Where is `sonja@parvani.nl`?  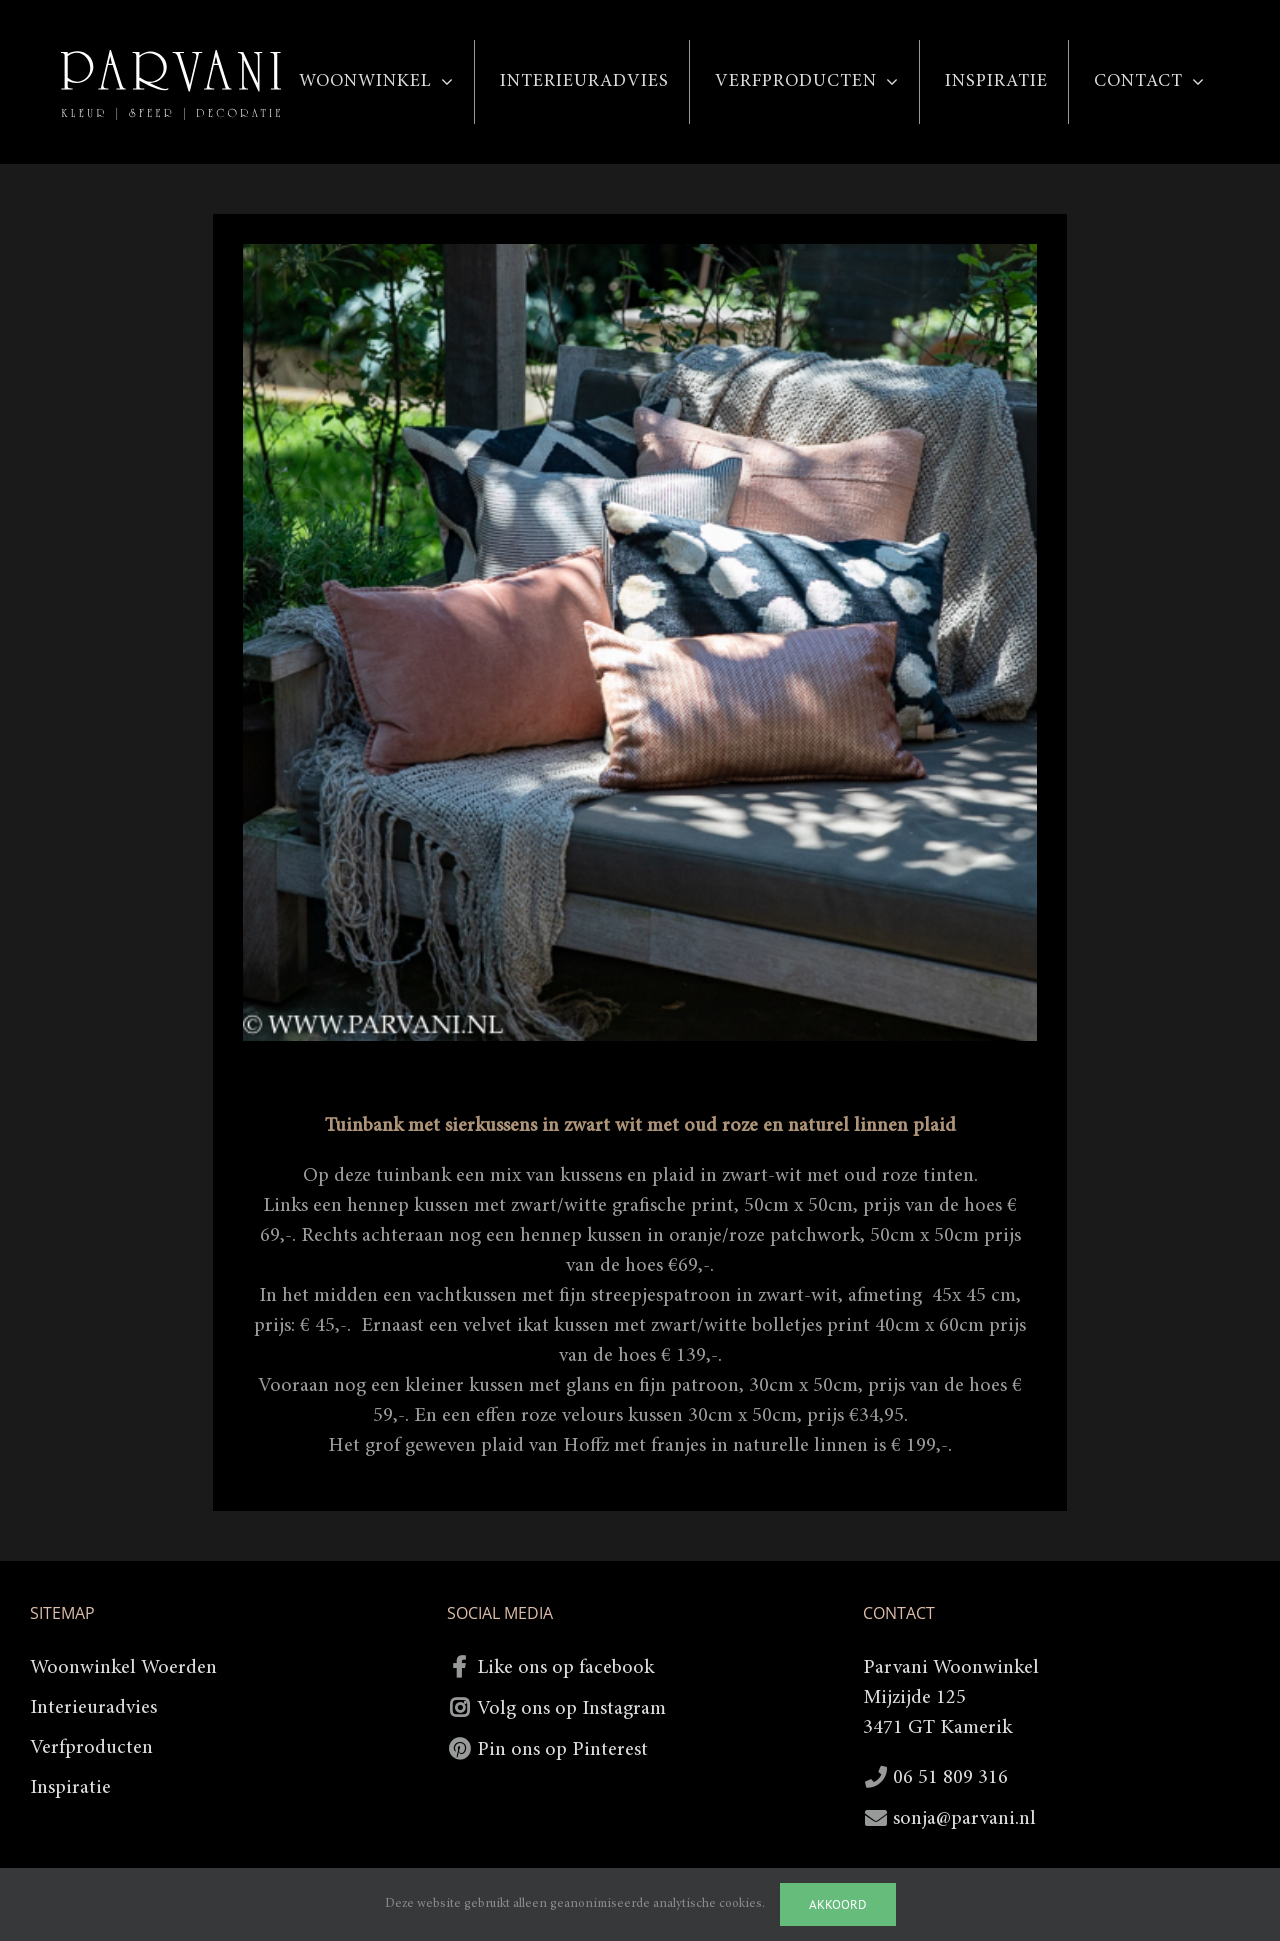 sonja@parvani.nl is located at coordinates (964, 1819).